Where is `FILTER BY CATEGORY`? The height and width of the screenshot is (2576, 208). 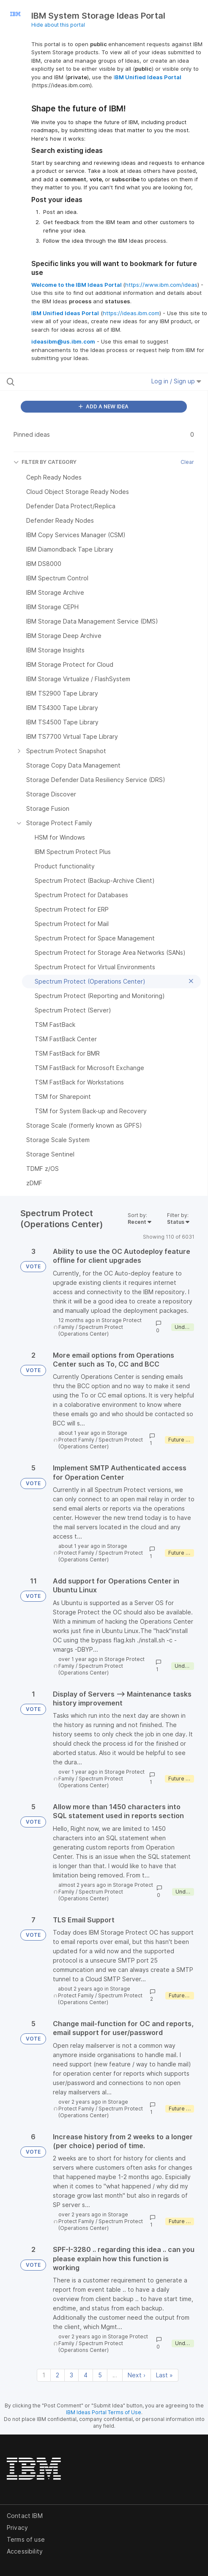
FILTER BY CATEGORY is located at coordinates (45, 462).